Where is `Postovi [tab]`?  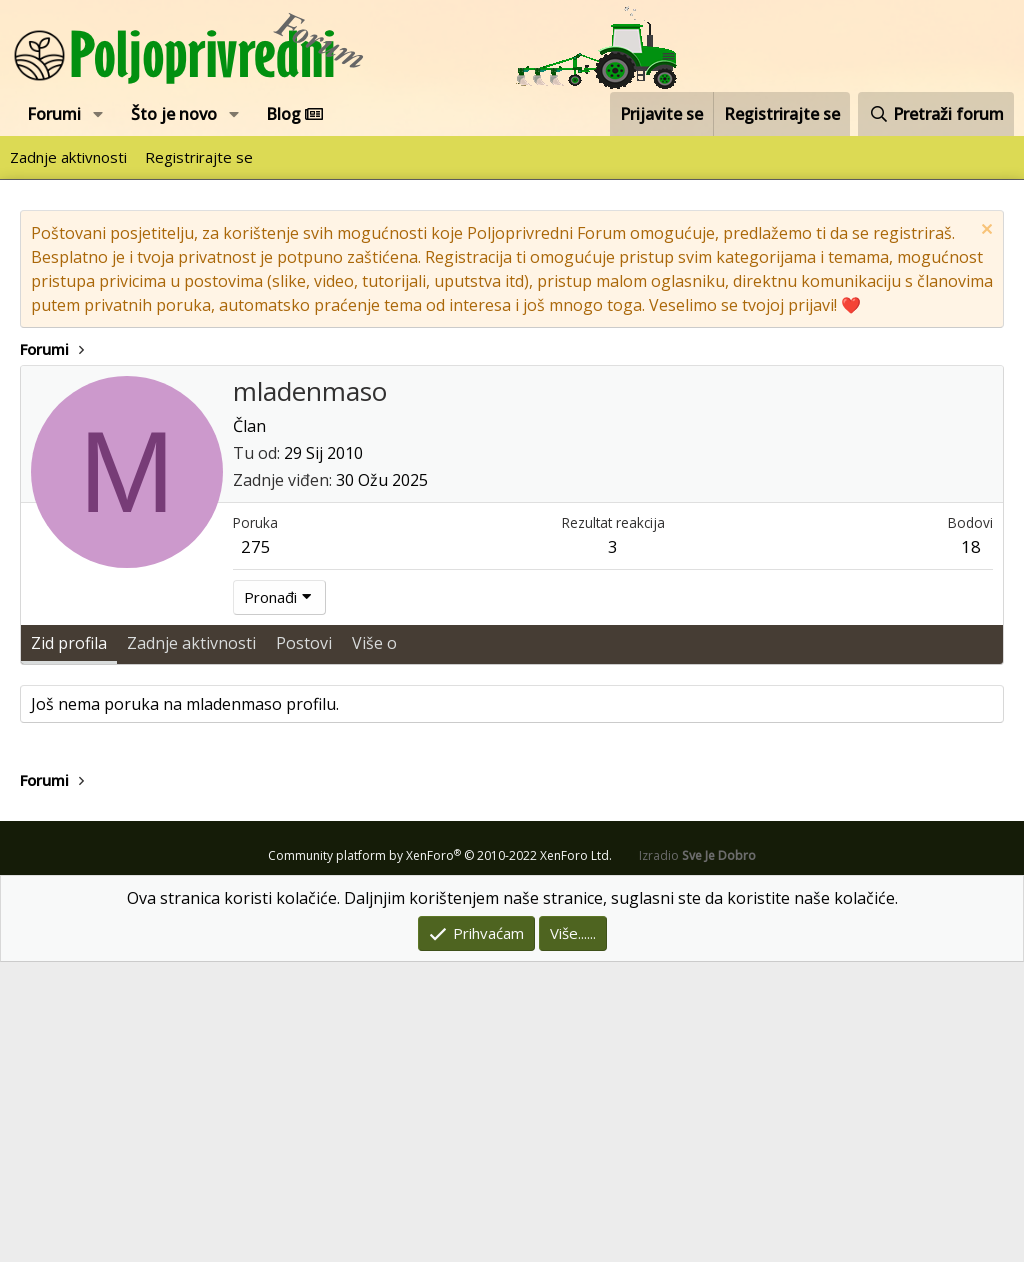
Postovi [tab] is located at coordinates (304, 943).